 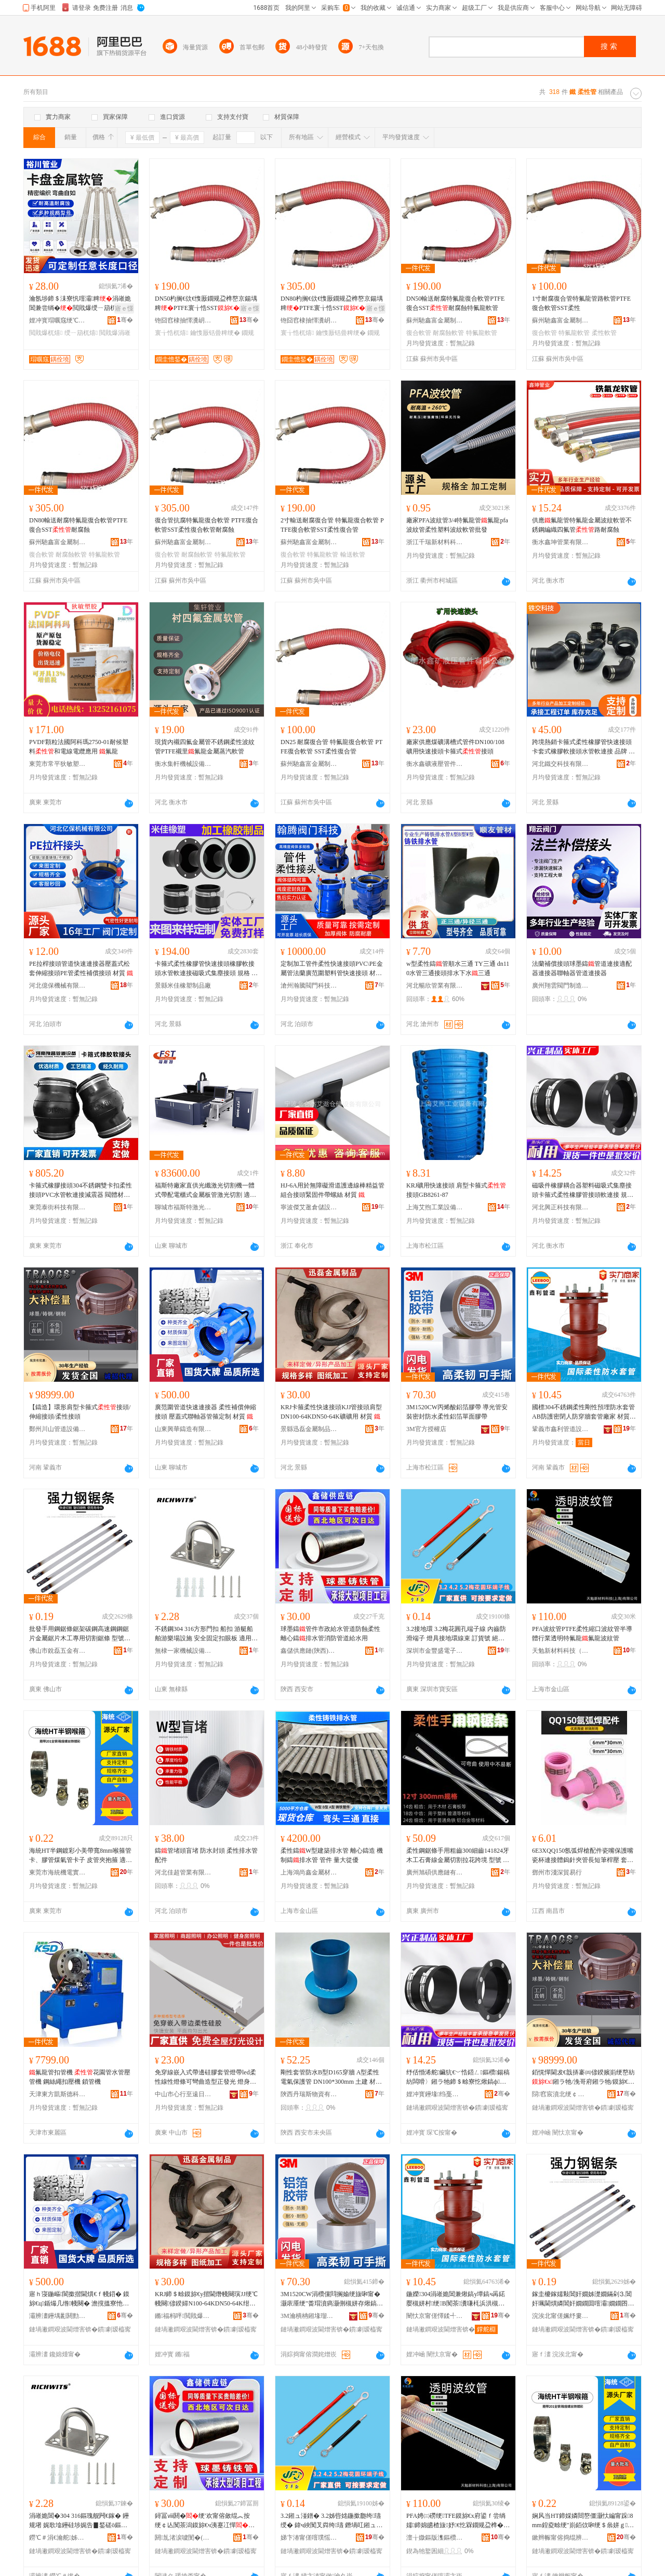 I want to click on 寰╁悎杌熺, so click(x=171, y=332).